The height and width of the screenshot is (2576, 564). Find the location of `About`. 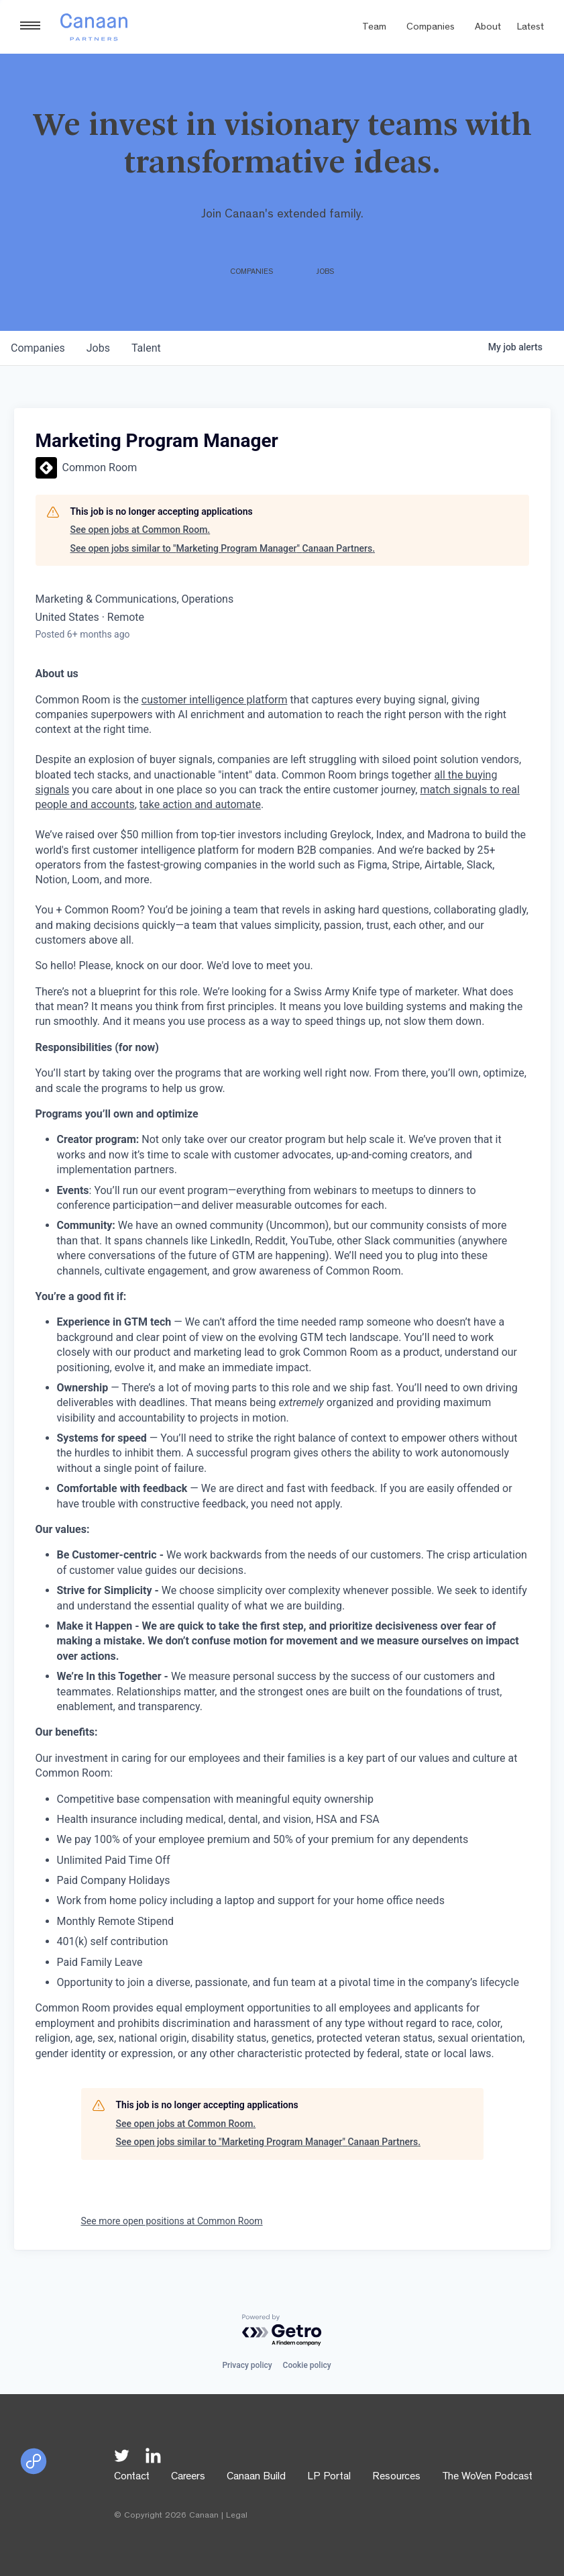

About is located at coordinates (488, 28).